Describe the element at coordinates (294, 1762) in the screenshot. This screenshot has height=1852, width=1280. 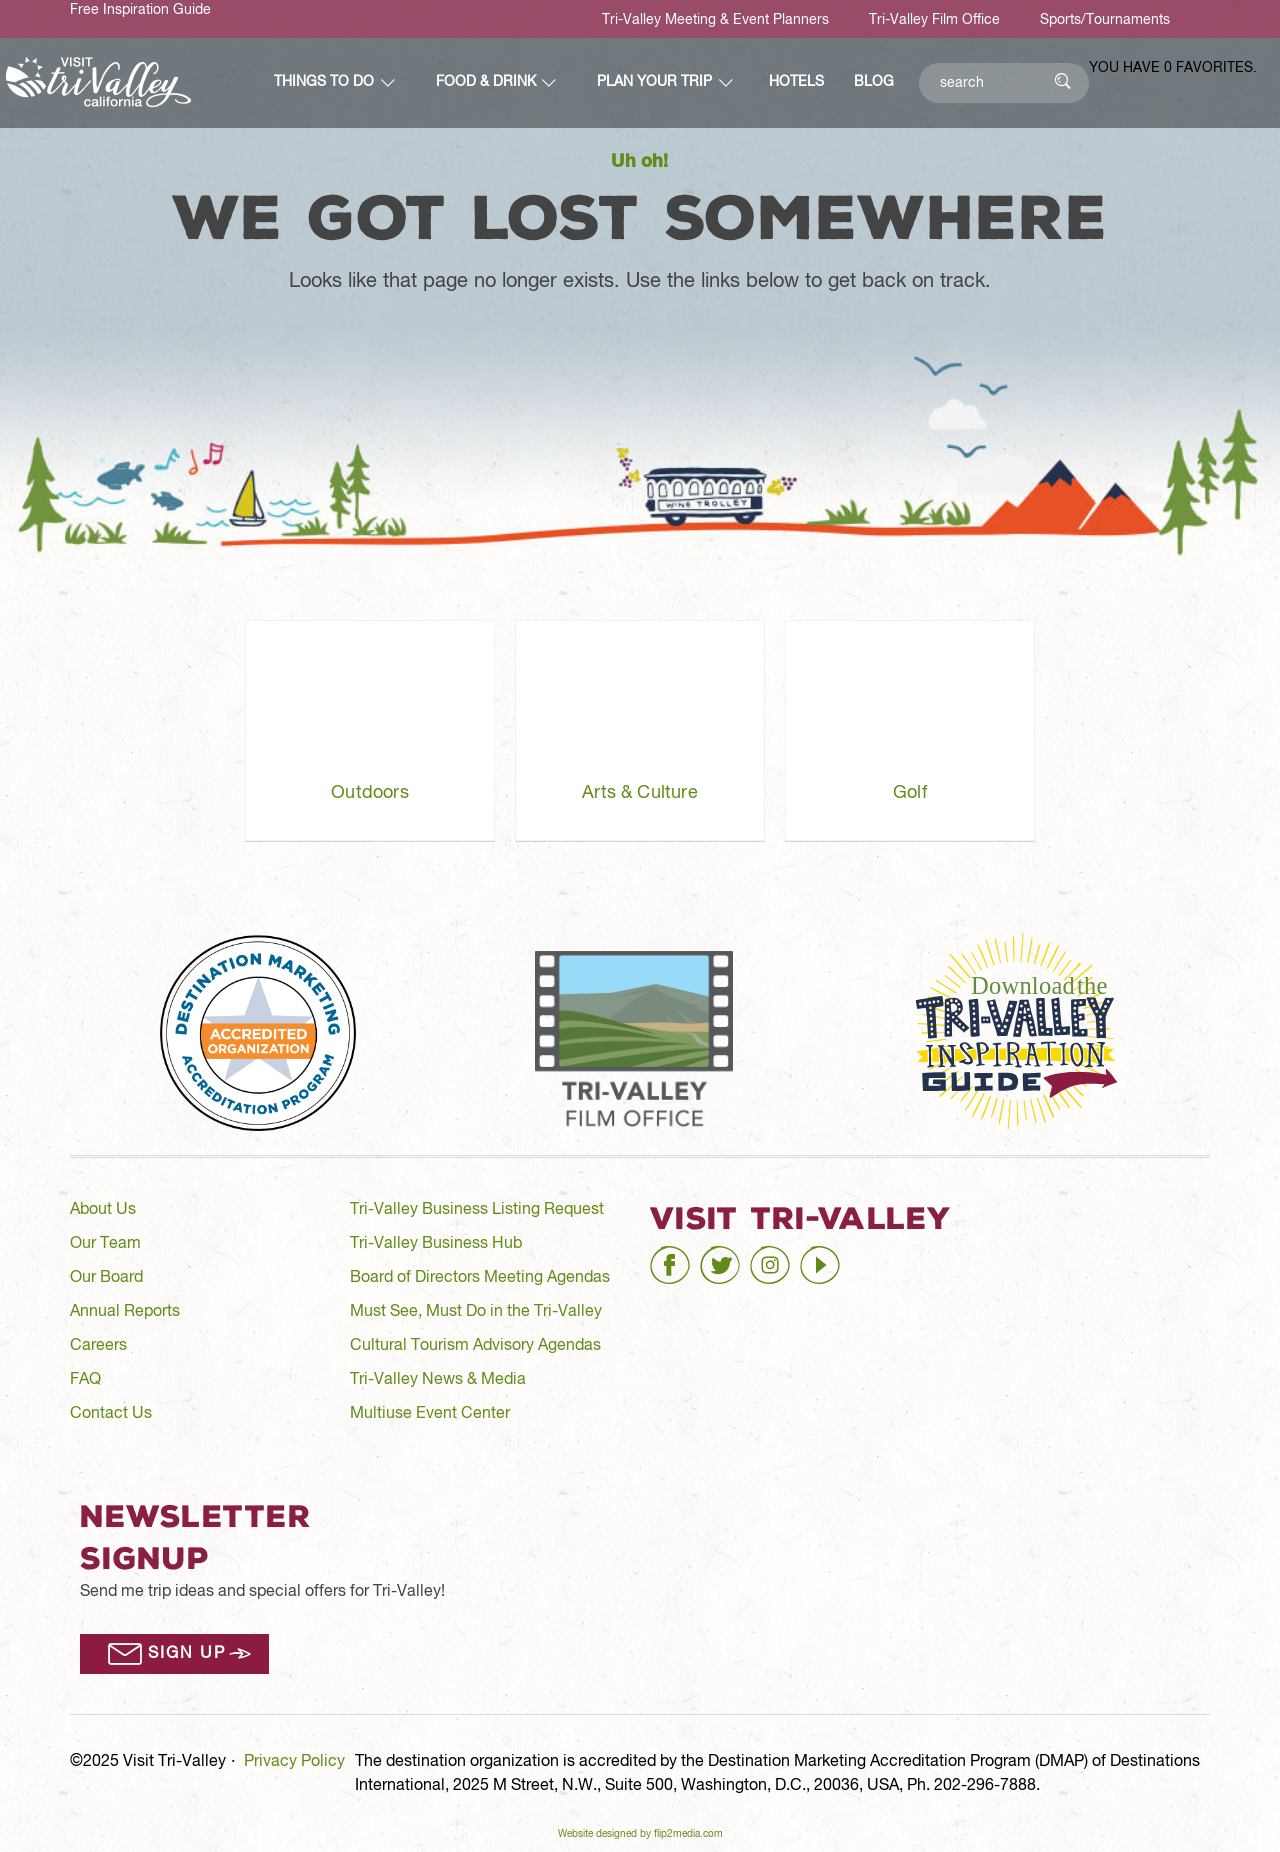
I see `Privacy Policy` at that location.